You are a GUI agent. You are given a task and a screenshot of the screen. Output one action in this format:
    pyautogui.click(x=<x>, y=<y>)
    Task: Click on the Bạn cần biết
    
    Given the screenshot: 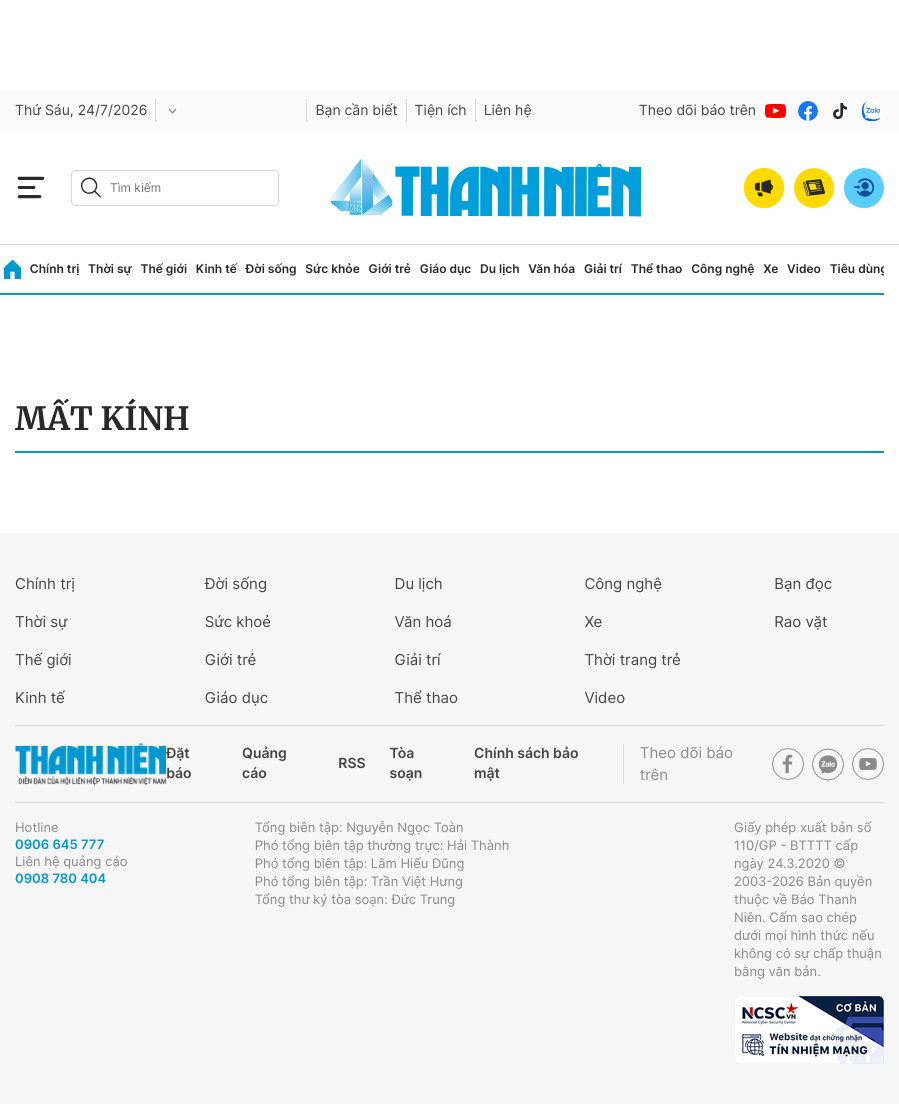 What is the action you would take?
    pyautogui.click(x=356, y=110)
    